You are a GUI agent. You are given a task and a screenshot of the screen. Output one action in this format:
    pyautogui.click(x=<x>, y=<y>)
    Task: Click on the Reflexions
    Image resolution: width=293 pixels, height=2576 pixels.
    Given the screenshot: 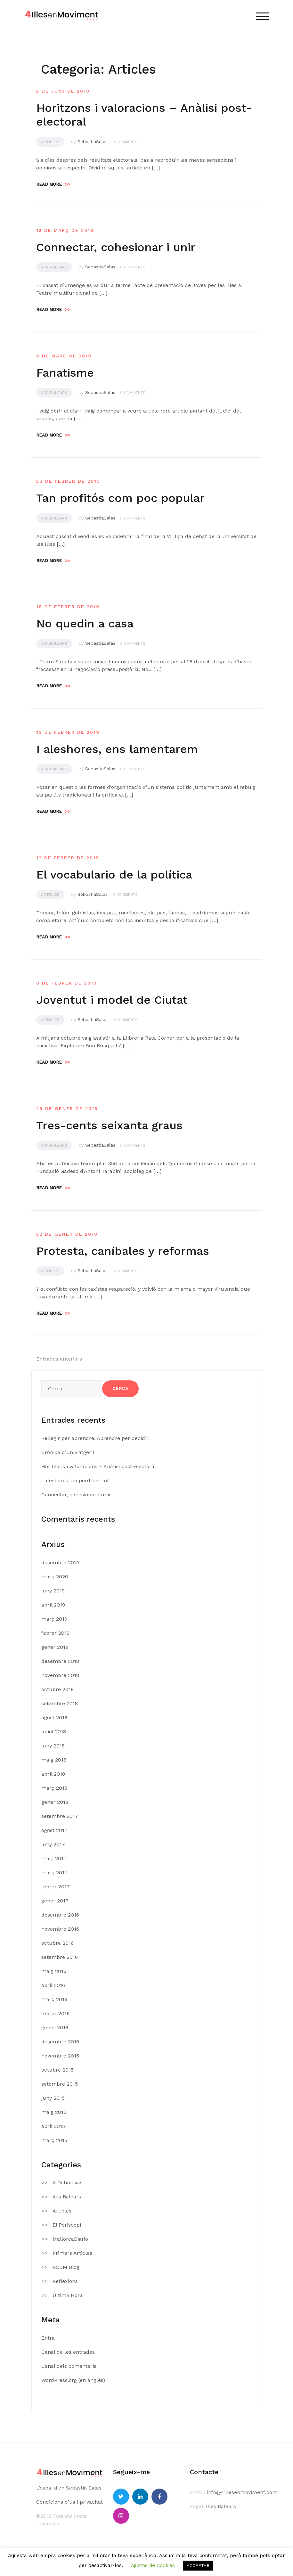 What is the action you would take?
    pyautogui.click(x=65, y=2281)
    